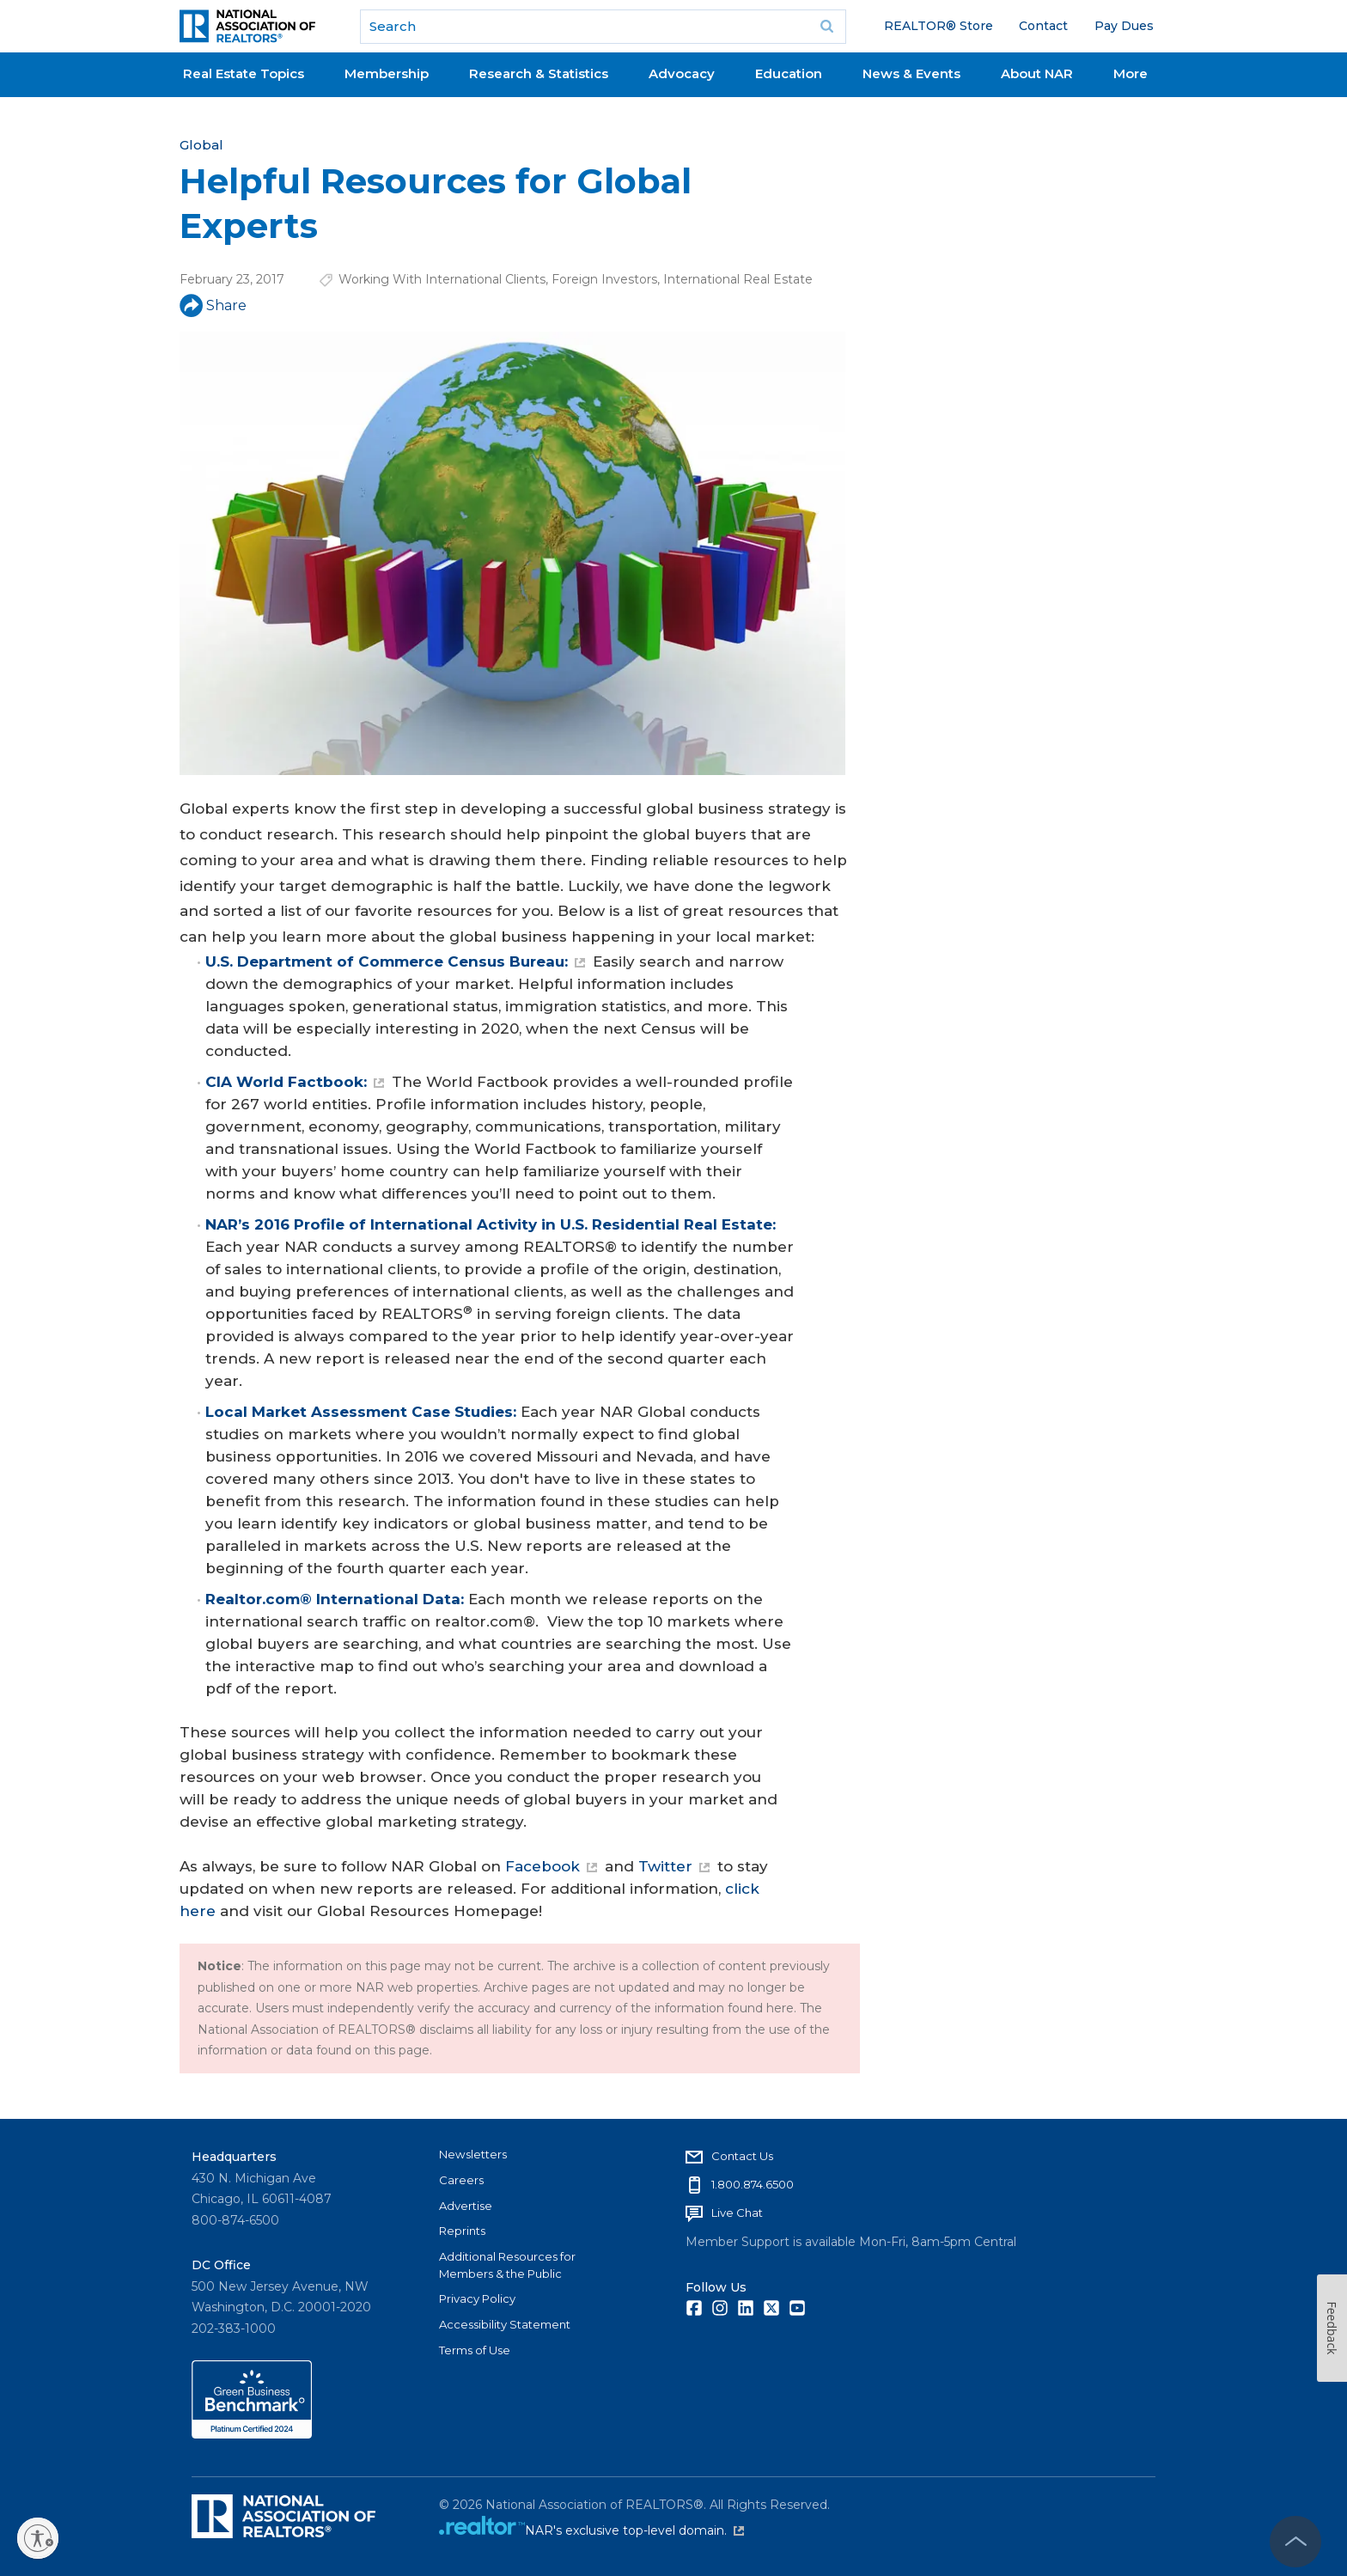 Image resolution: width=1347 pixels, height=2576 pixels. I want to click on Privacy Policy, so click(477, 2298).